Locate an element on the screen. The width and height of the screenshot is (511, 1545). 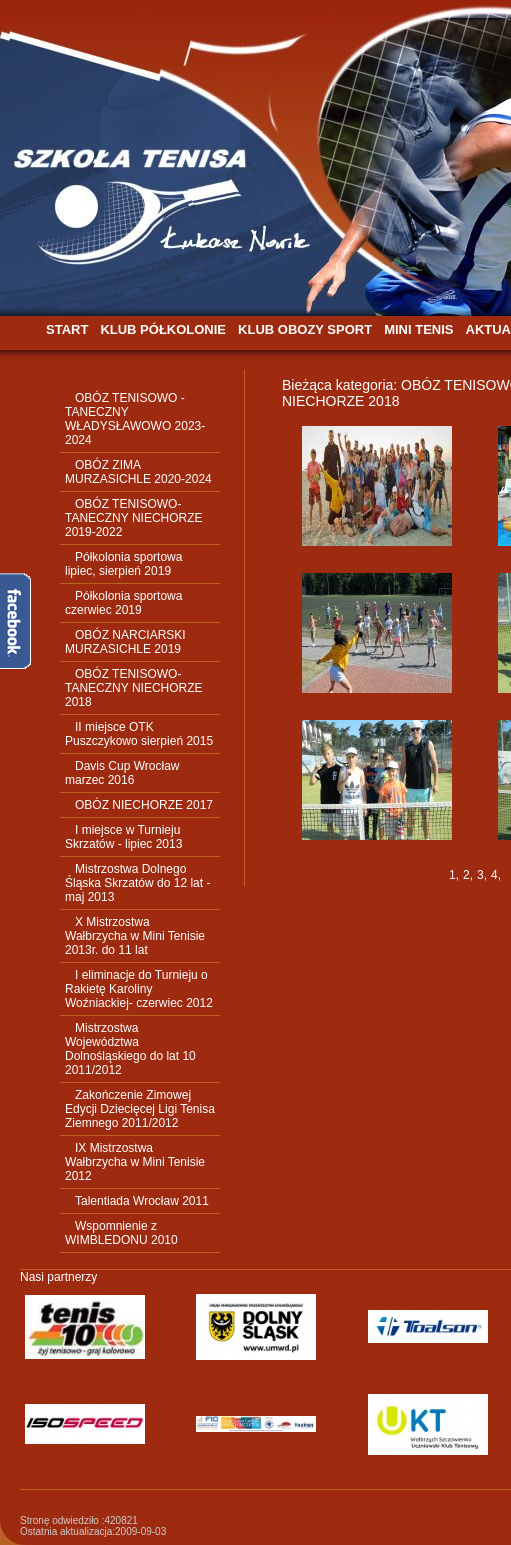
I miejsce w Turnieju Skrzatów - lipiec 2013 is located at coordinates (123, 837).